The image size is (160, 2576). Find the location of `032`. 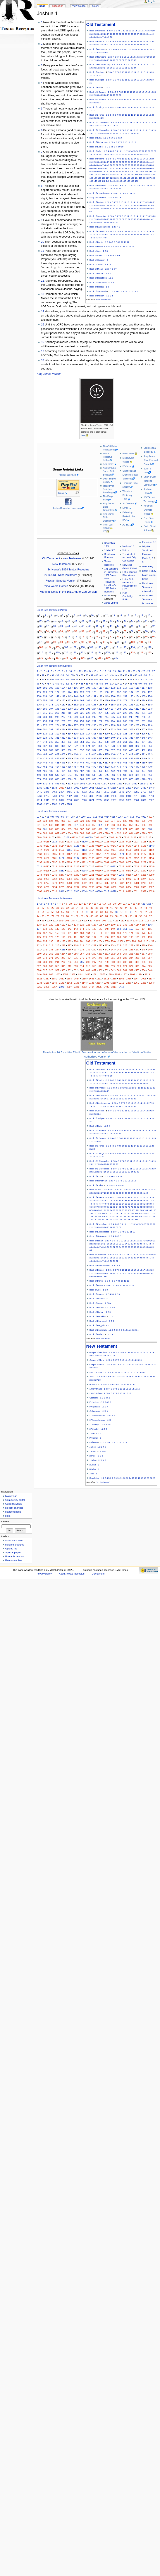

032 is located at coordinates (100, 821).